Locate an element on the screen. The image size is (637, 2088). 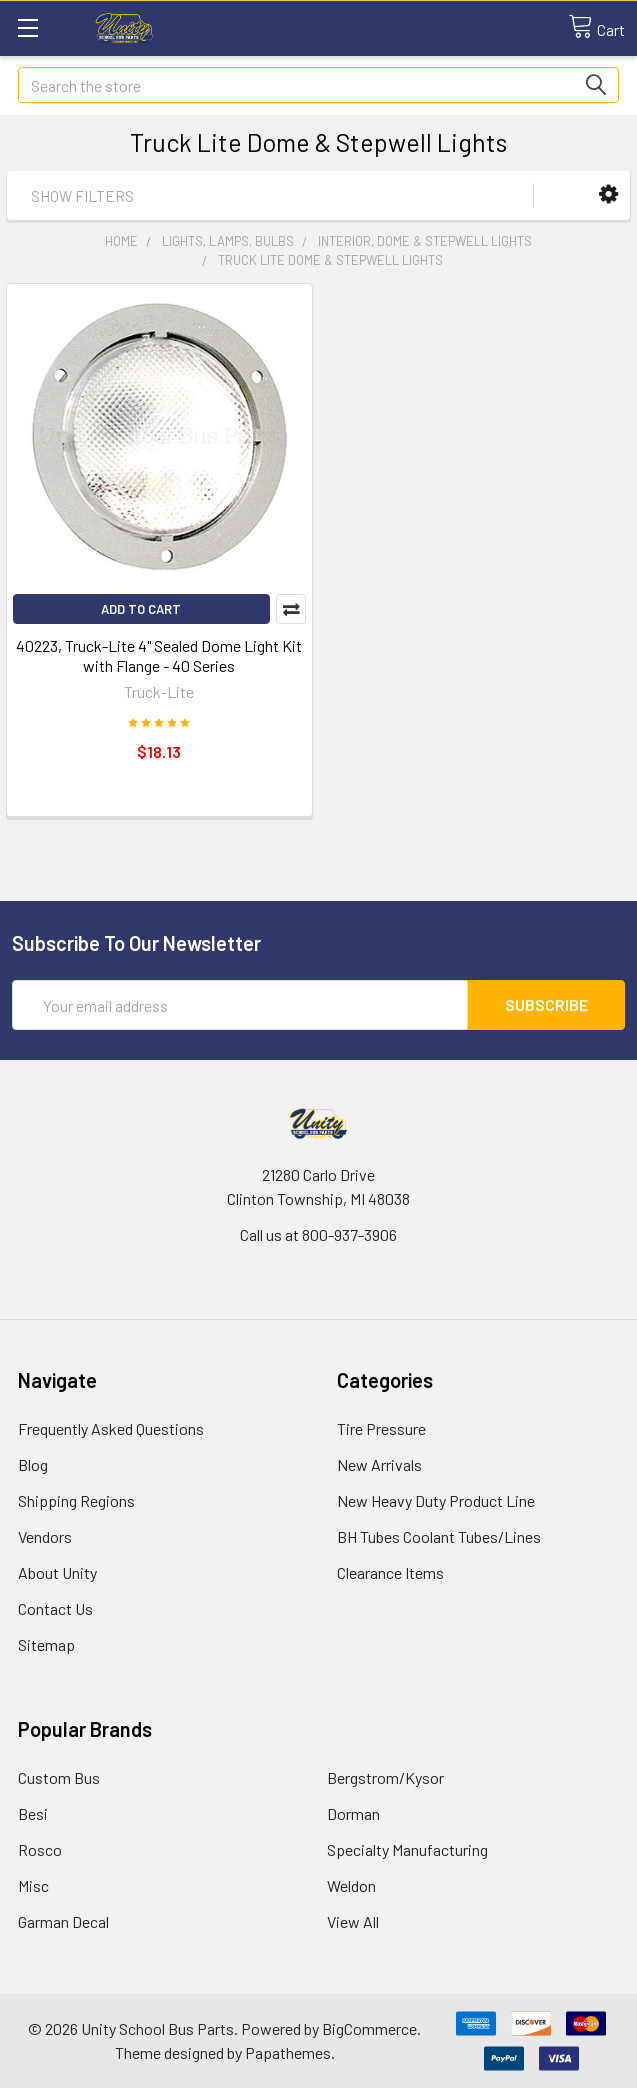
Blog is located at coordinates (33, 1464).